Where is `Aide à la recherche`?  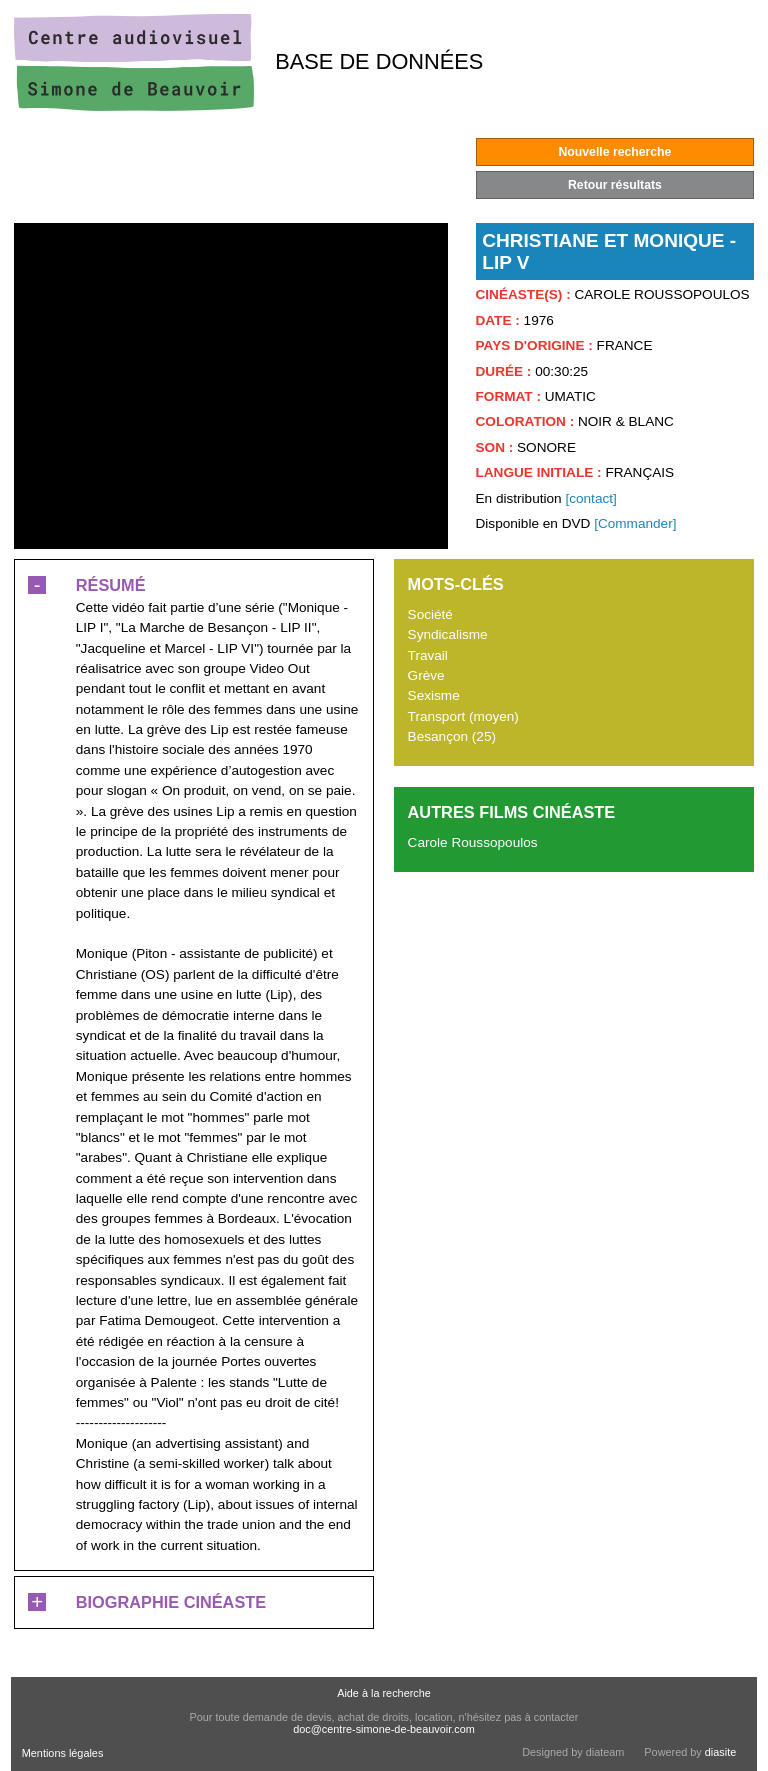 Aide à la recherche is located at coordinates (384, 1693).